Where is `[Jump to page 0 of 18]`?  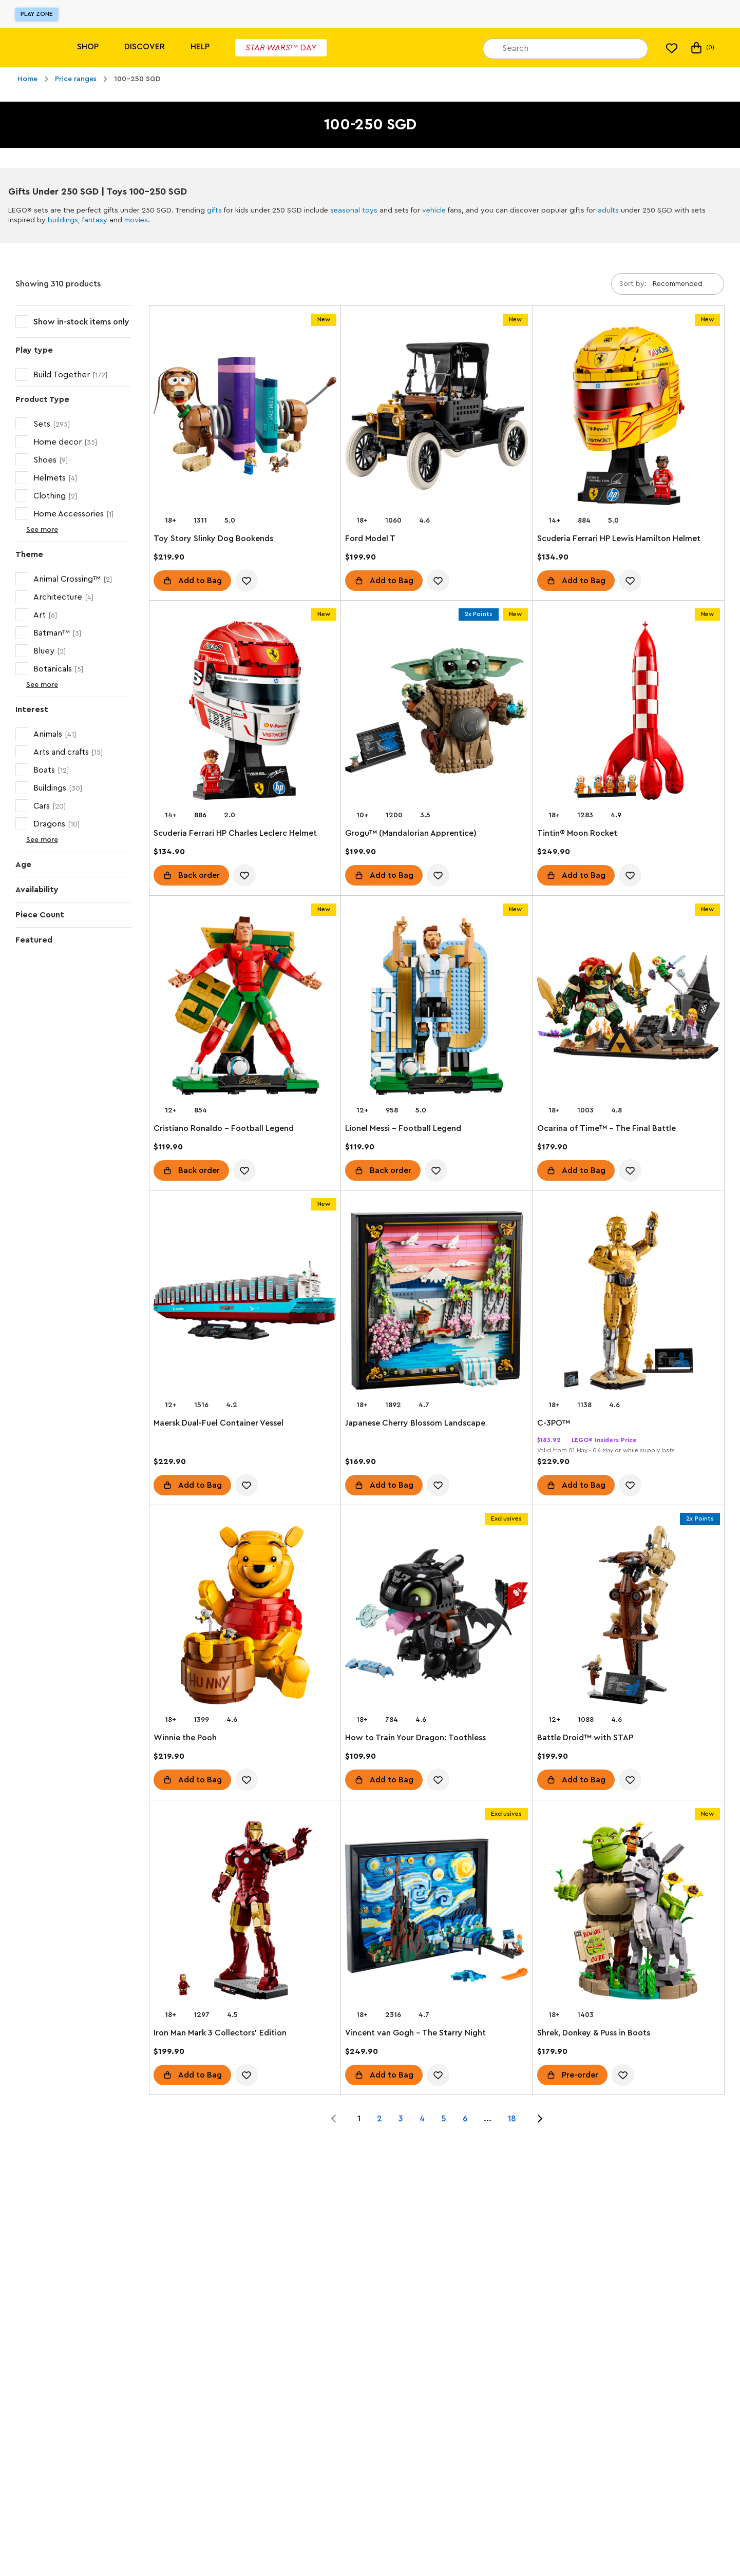
[Jump to page 0 of 18] is located at coordinates (333, 2118).